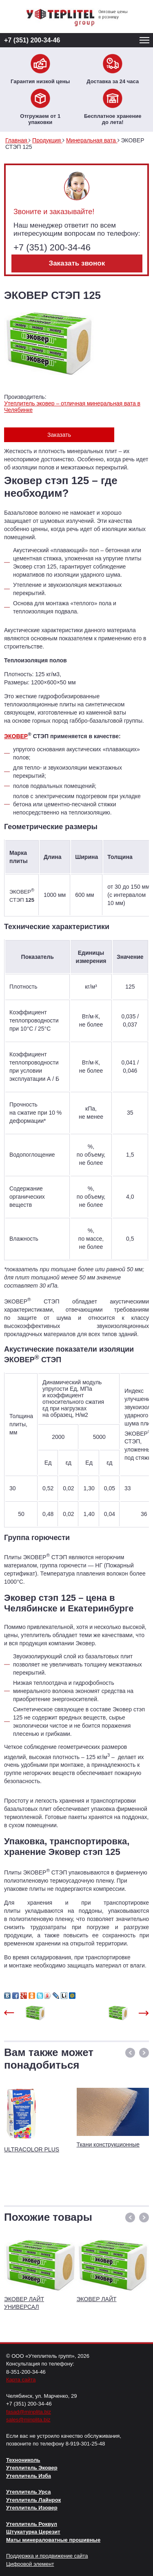  What do you see at coordinates (31, 2524) in the screenshot?
I see `Утеплитель Роквул` at bounding box center [31, 2524].